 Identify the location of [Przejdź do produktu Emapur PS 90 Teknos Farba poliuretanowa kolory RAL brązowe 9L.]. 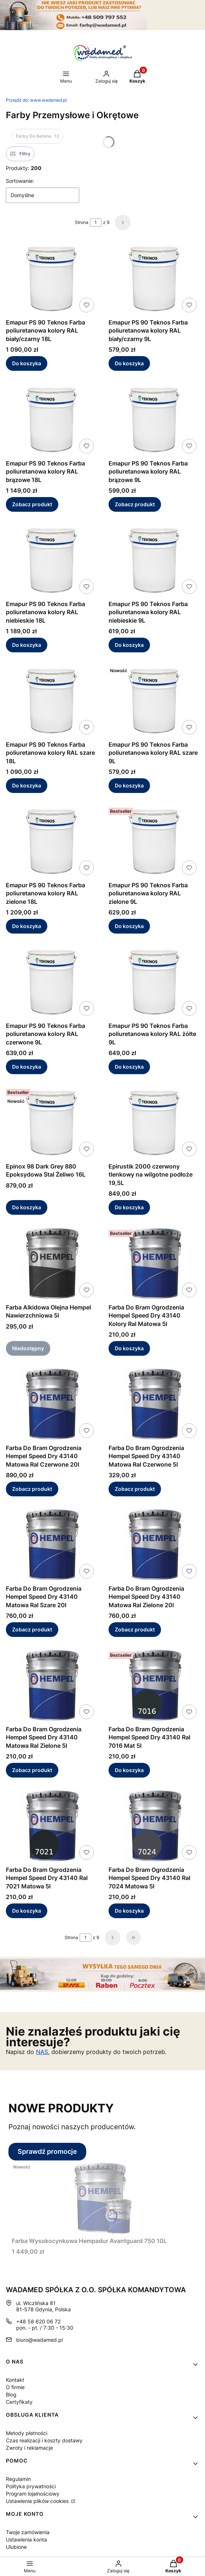
(154, 419).